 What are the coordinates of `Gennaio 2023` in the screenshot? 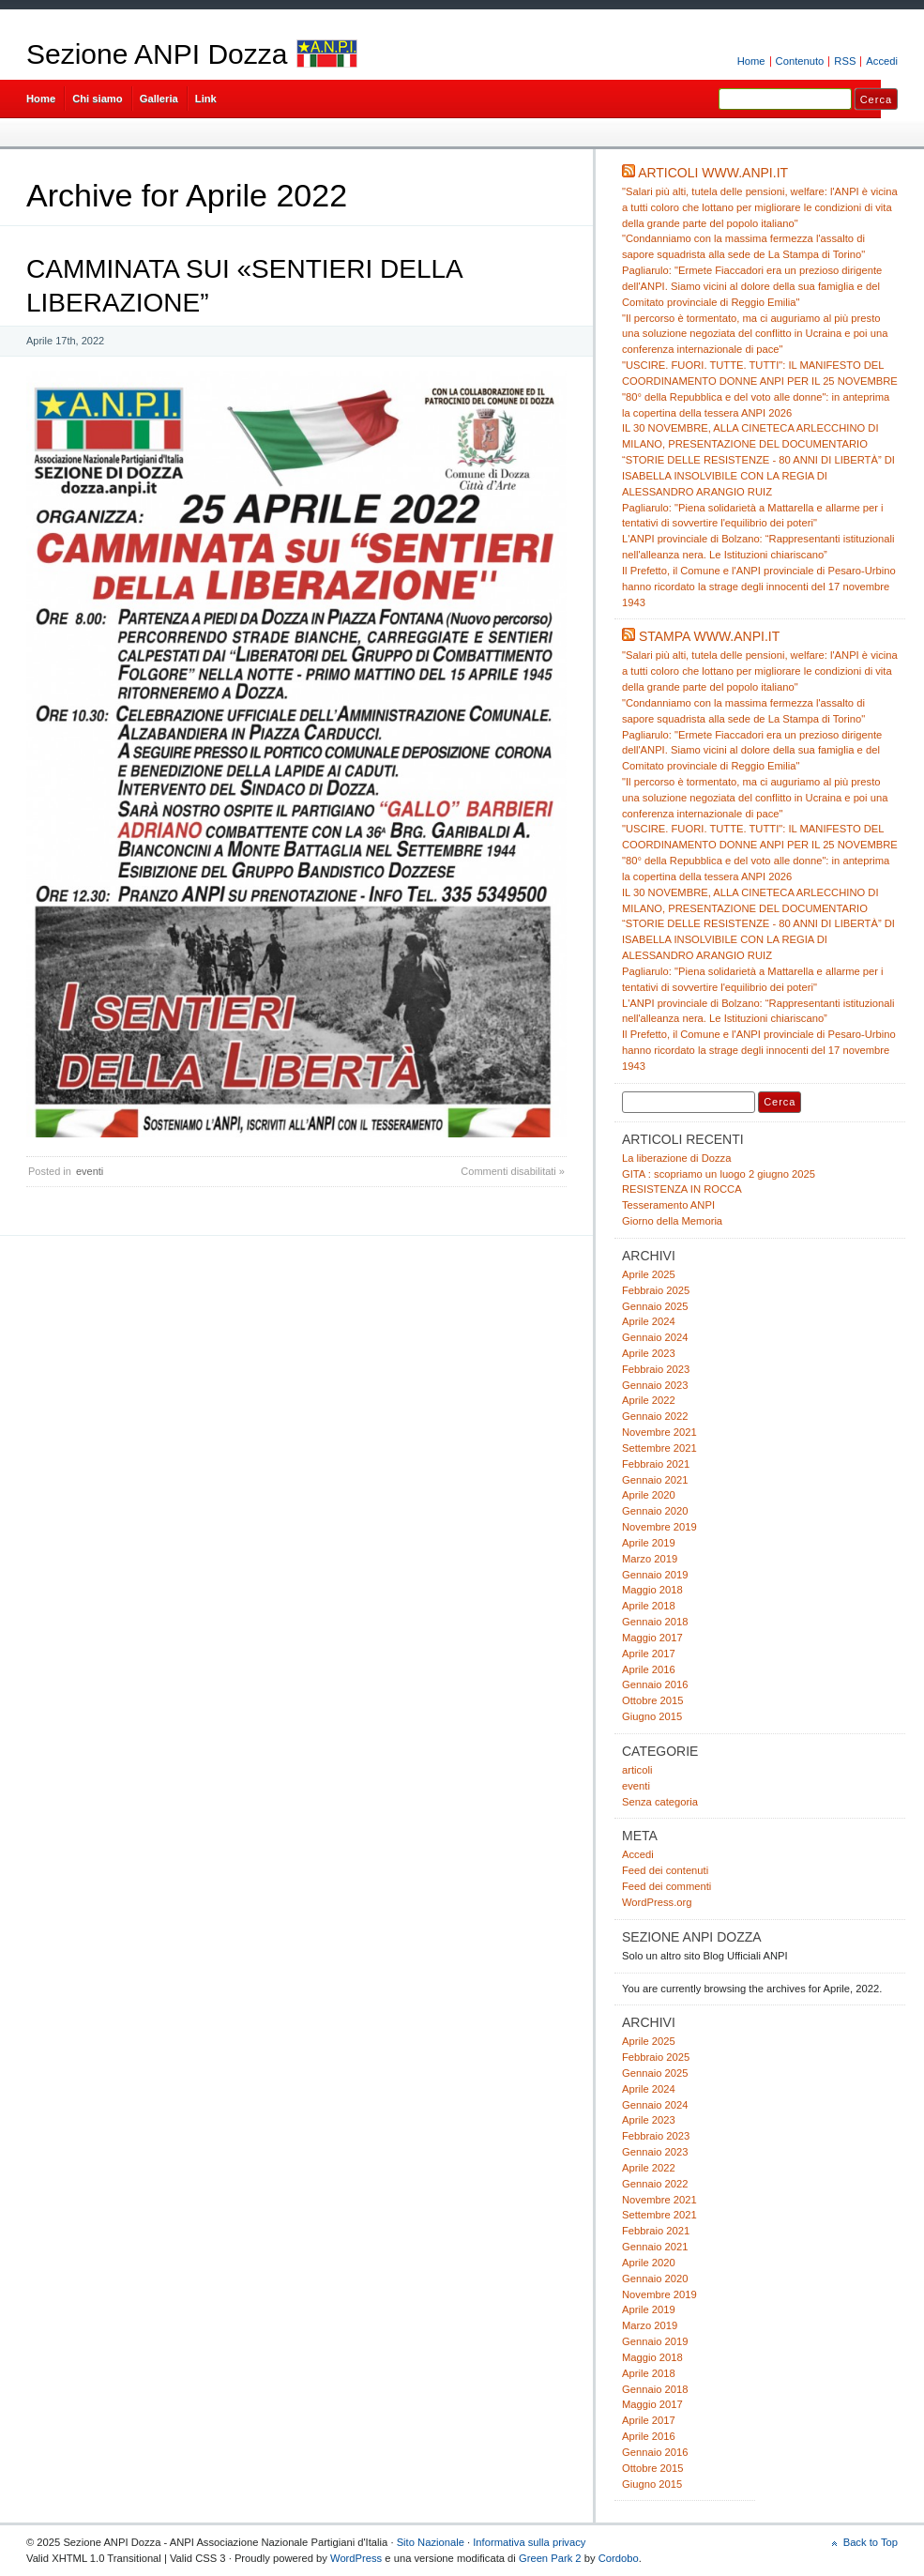 It's located at (655, 1385).